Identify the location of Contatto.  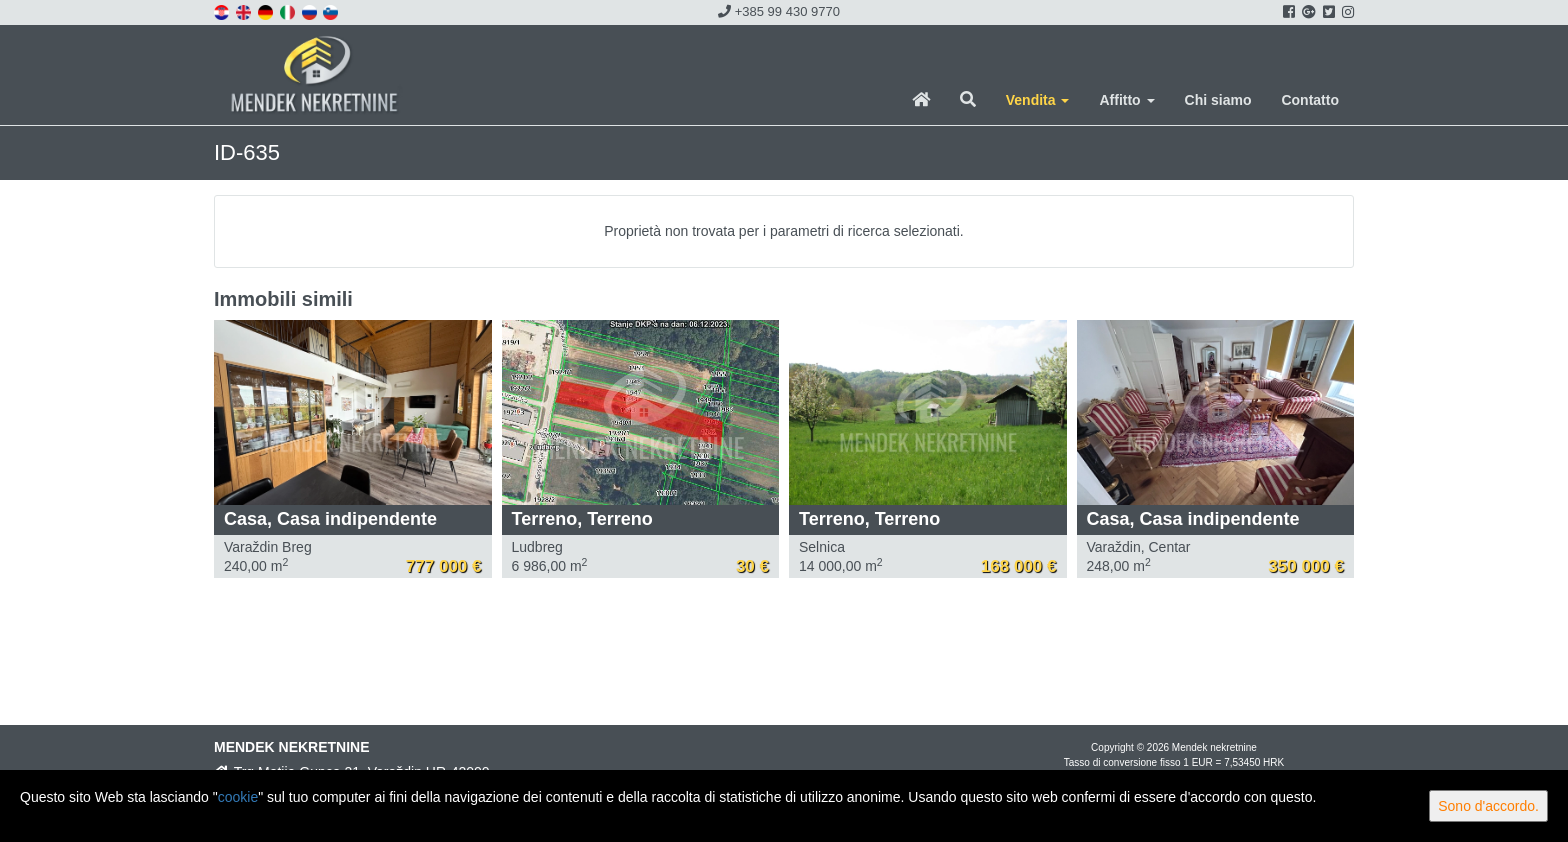
(1310, 100).